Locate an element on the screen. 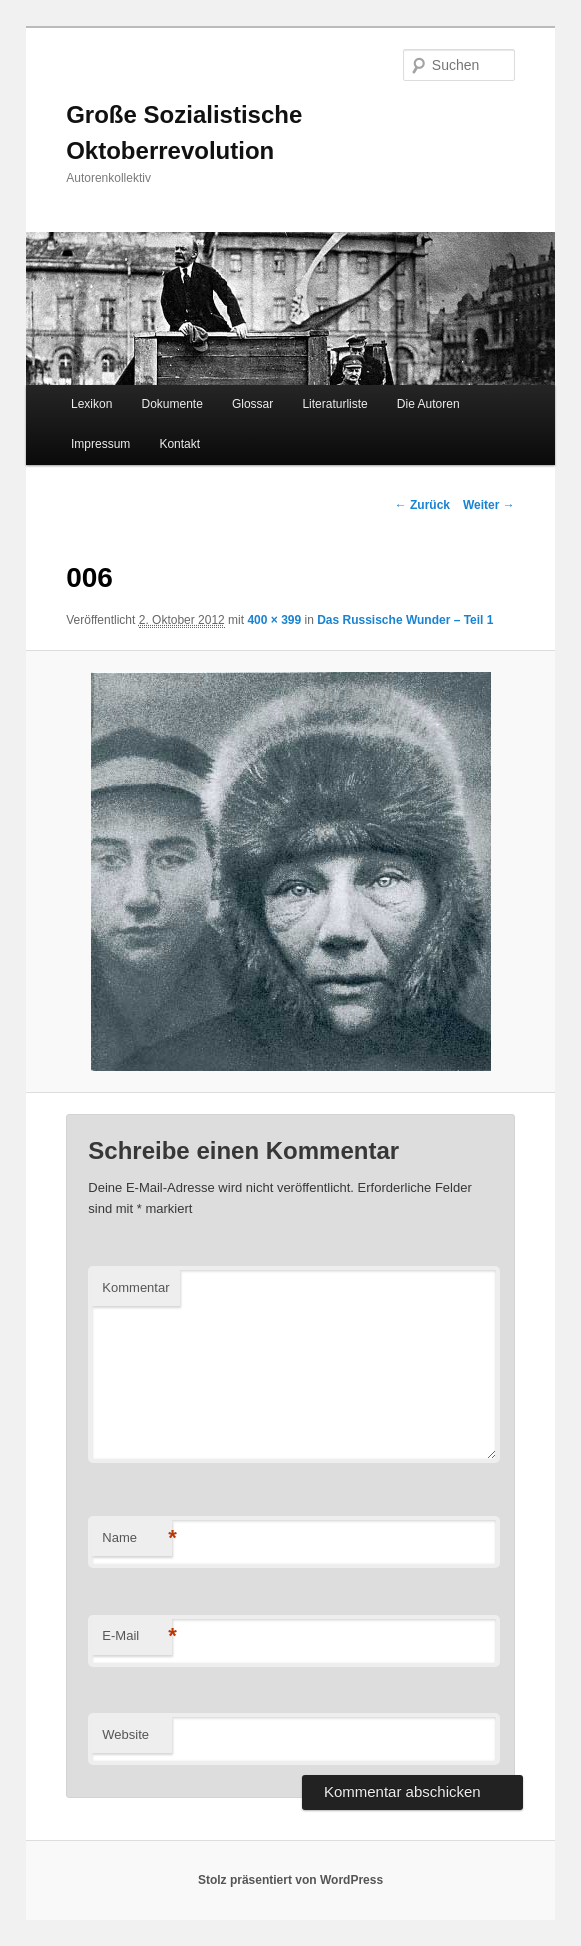 This screenshot has width=581, height=1946. Literaturliste is located at coordinates (334, 404).